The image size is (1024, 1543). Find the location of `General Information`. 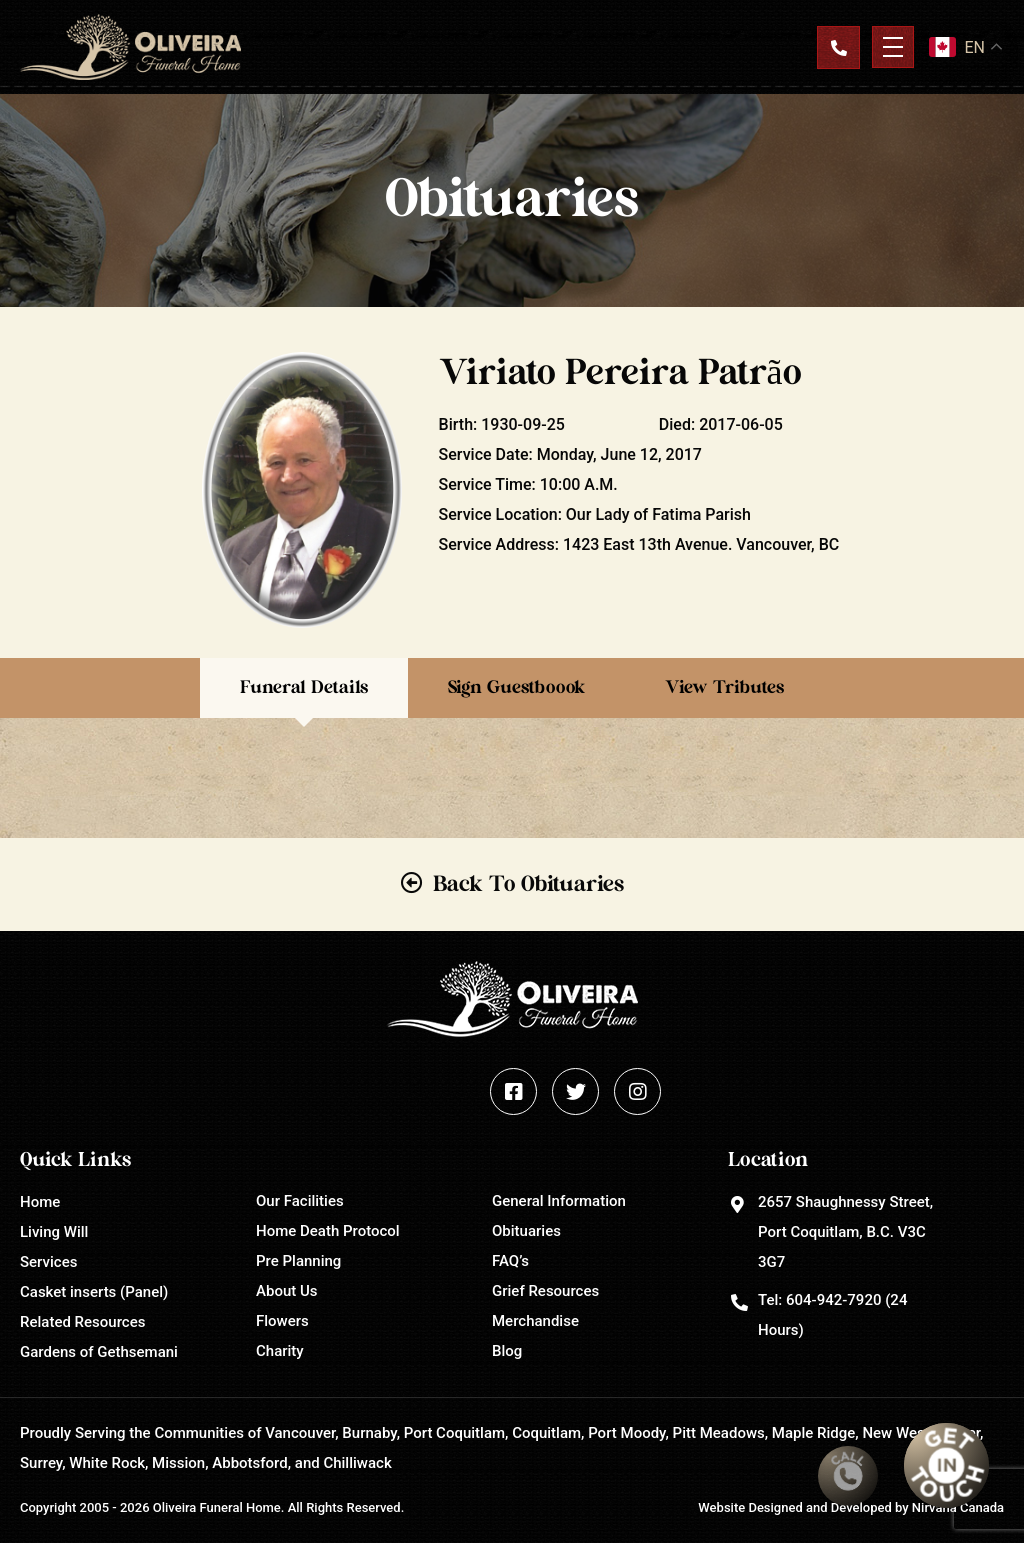

General Information is located at coordinates (559, 1201).